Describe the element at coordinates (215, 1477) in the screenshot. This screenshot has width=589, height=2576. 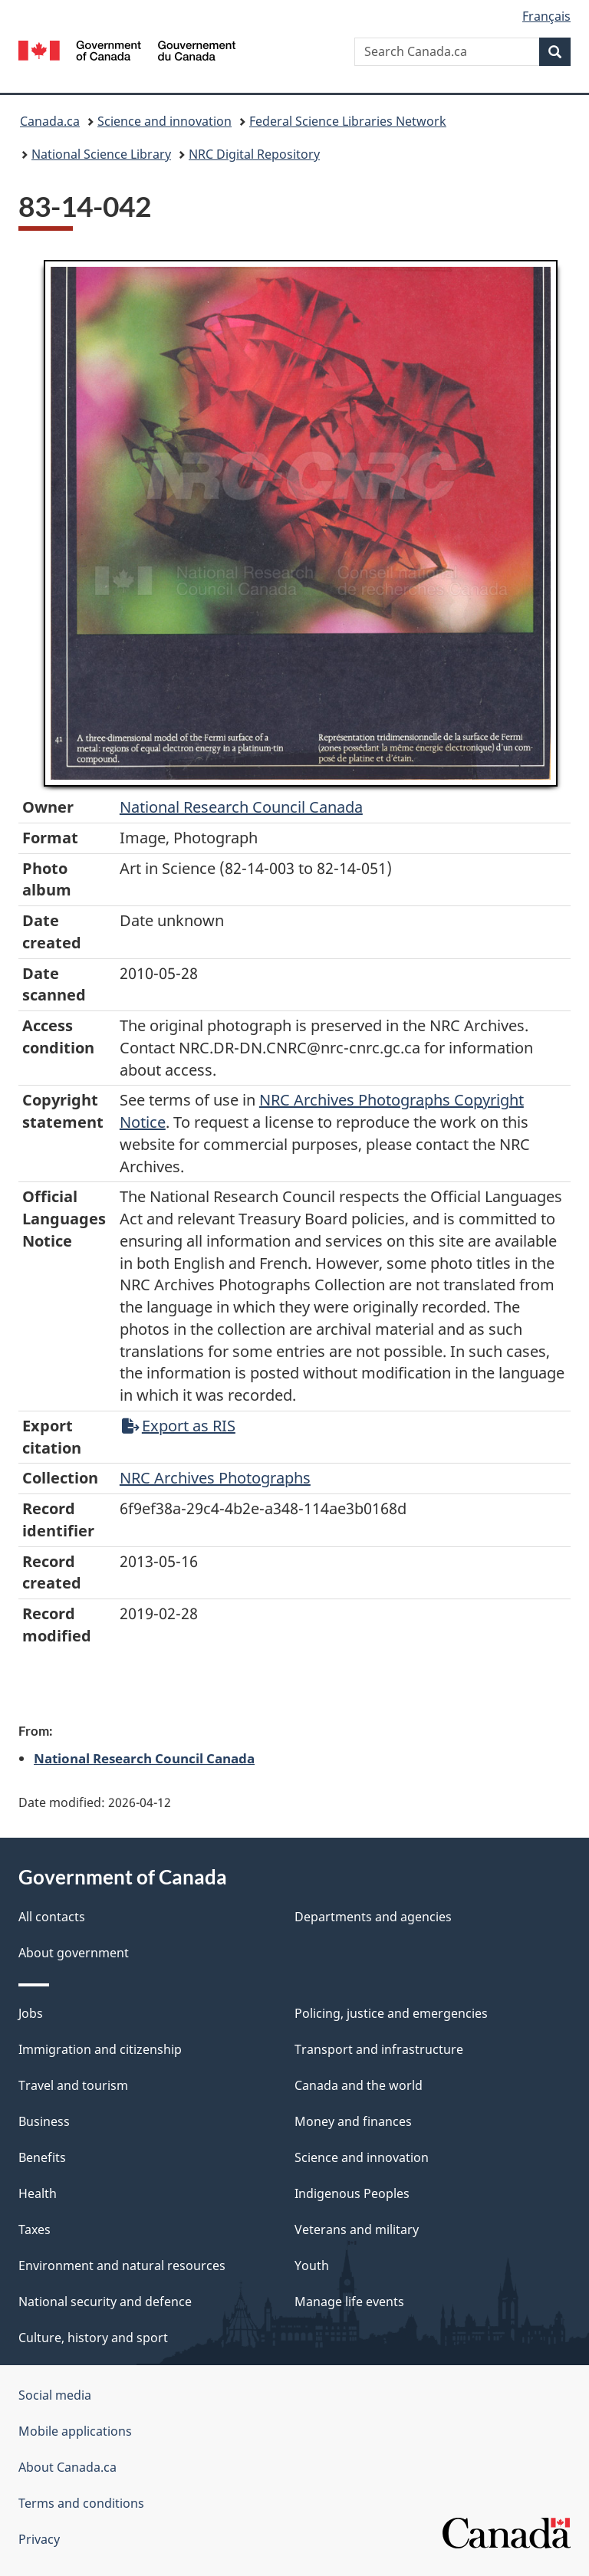
I see `NRC Archives Photographs` at that location.